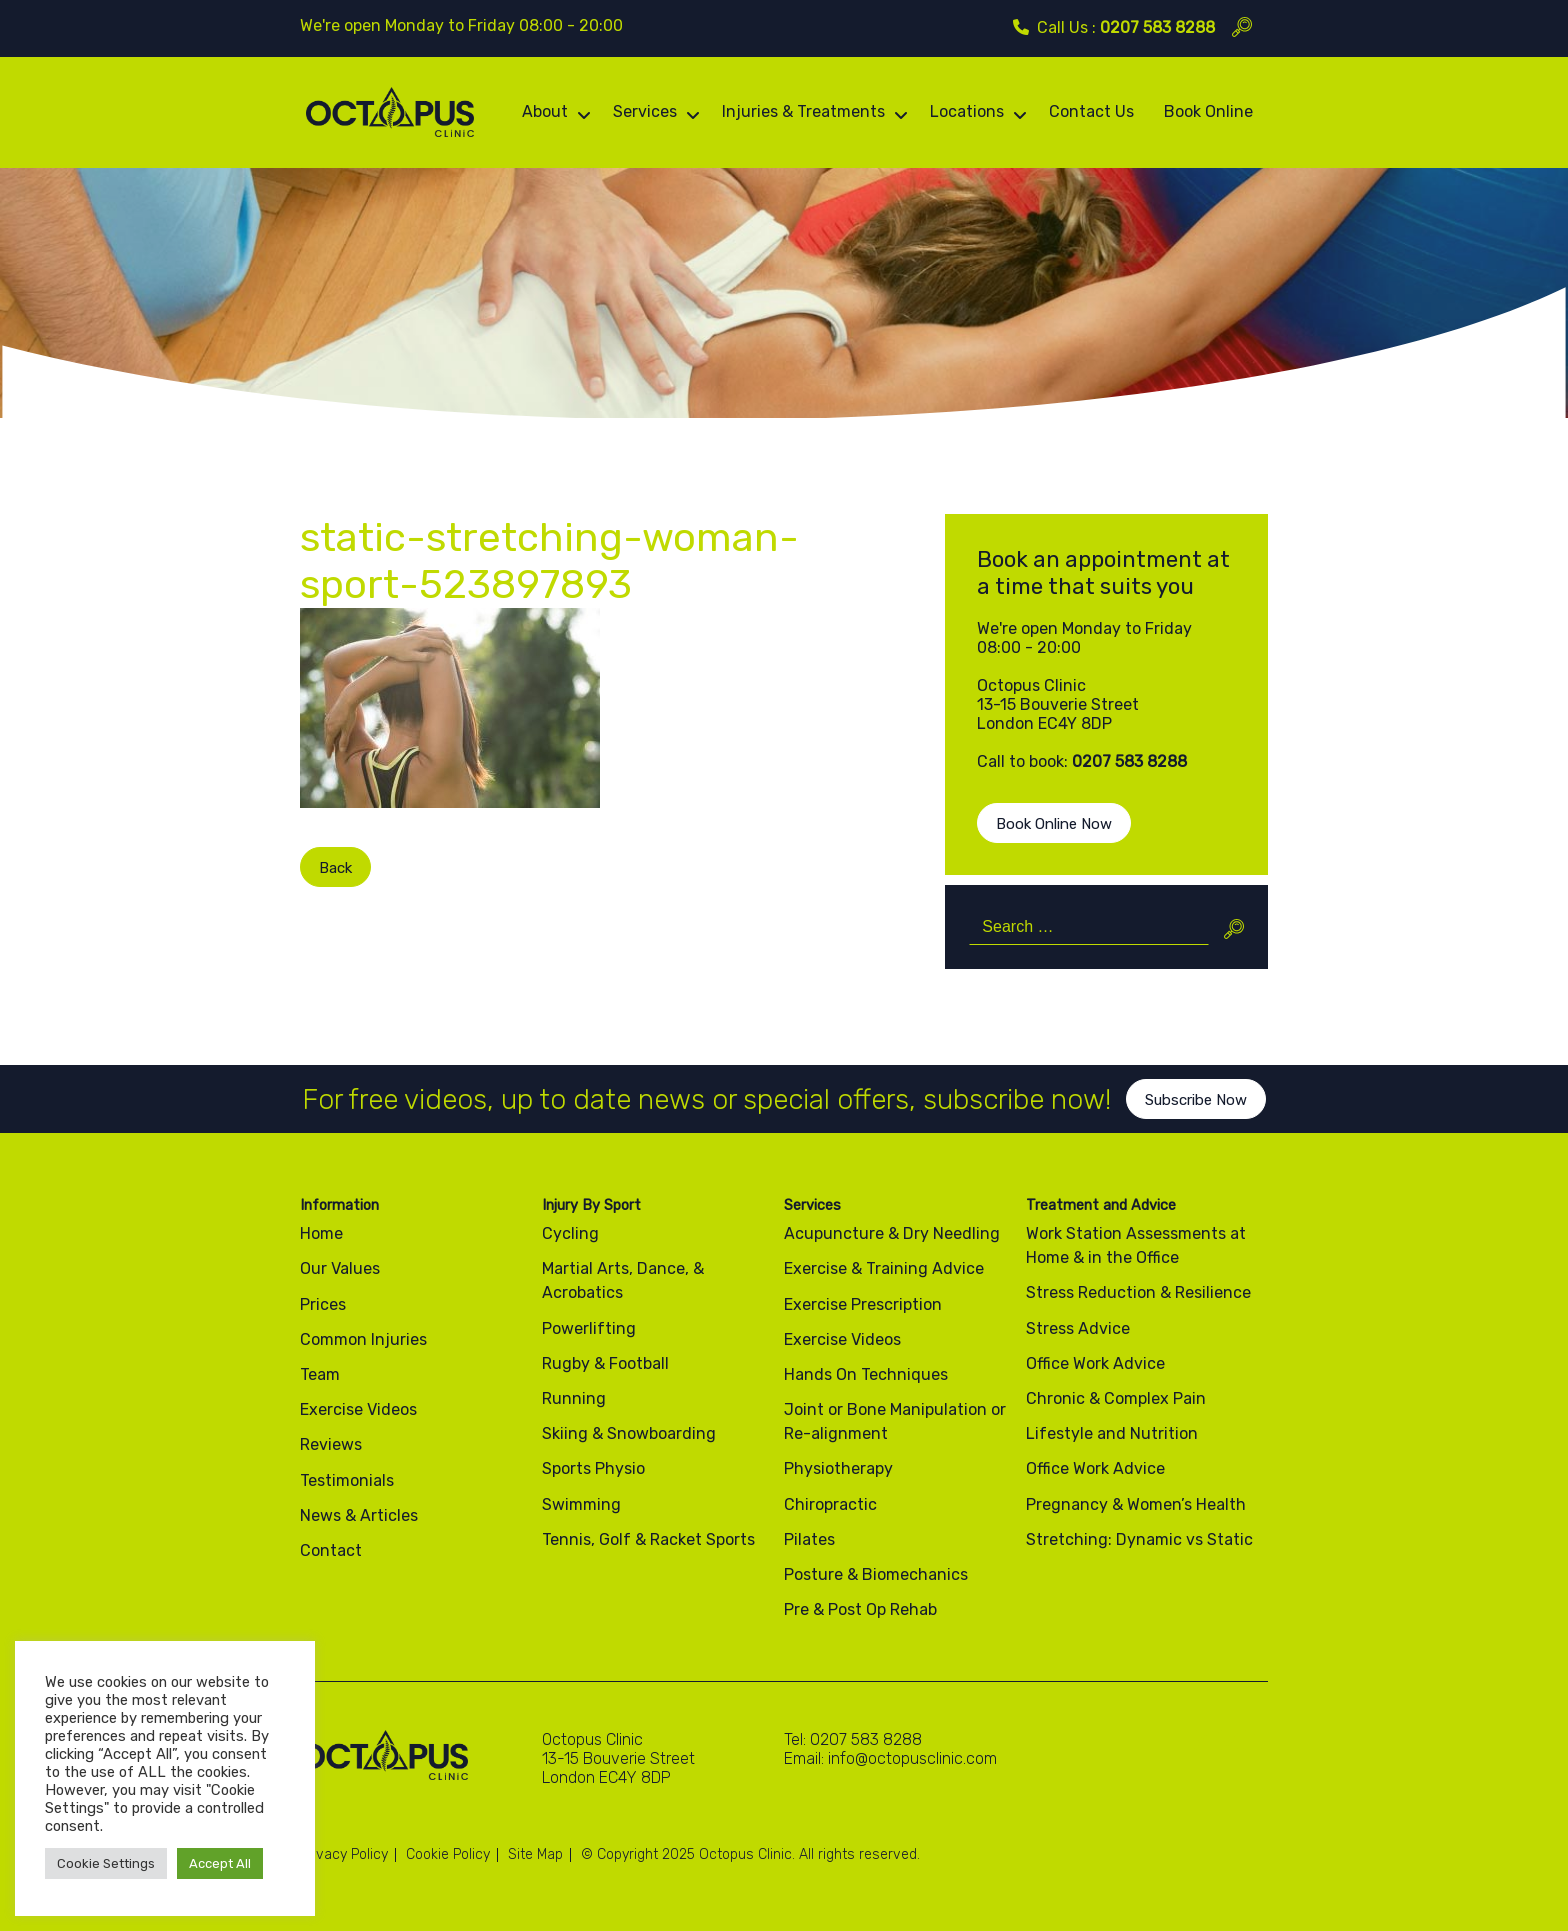 The height and width of the screenshot is (1931, 1568). Describe the element at coordinates (1138, 1292) in the screenshot. I see `Stress Reduction & Resilience` at that location.